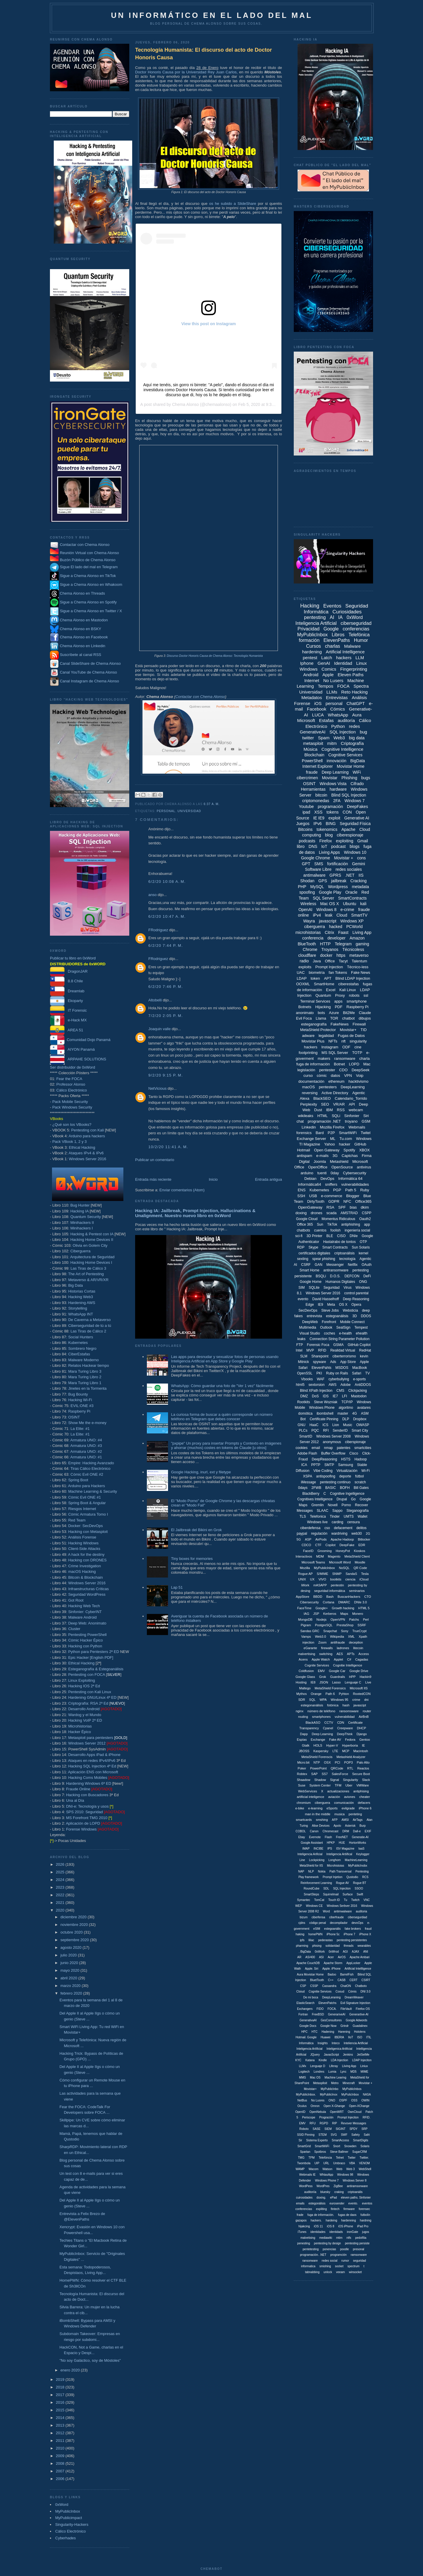 Image resolution: width=423 pixels, height=2576 pixels. What do you see at coordinates (307, 1379) in the screenshot?
I see `Vbooks` at bounding box center [307, 1379].